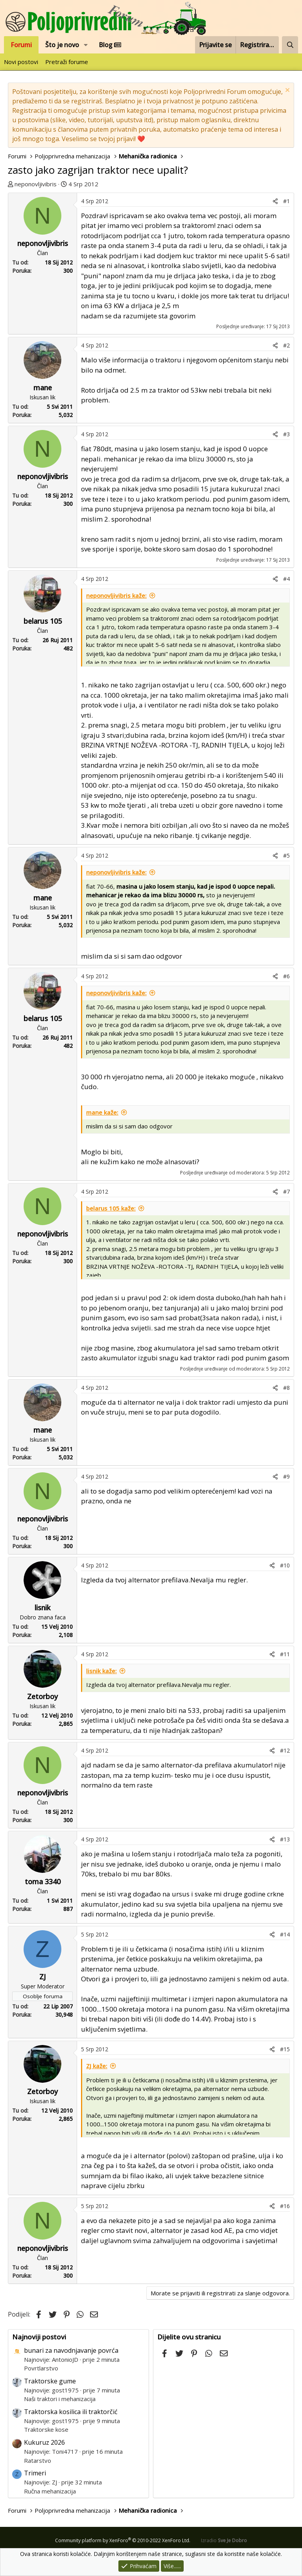  Describe the element at coordinates (36, 184) in the screenshot. I see `neponovljivibris` at that location.